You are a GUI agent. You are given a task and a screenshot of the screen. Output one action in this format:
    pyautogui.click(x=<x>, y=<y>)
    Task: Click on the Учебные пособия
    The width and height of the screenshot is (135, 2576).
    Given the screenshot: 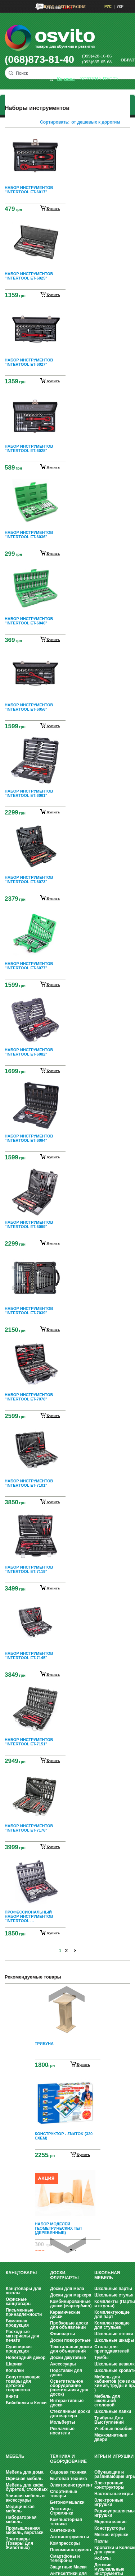 What is the action you would take?
    pyautogui.click(x=113, y=2428)
    